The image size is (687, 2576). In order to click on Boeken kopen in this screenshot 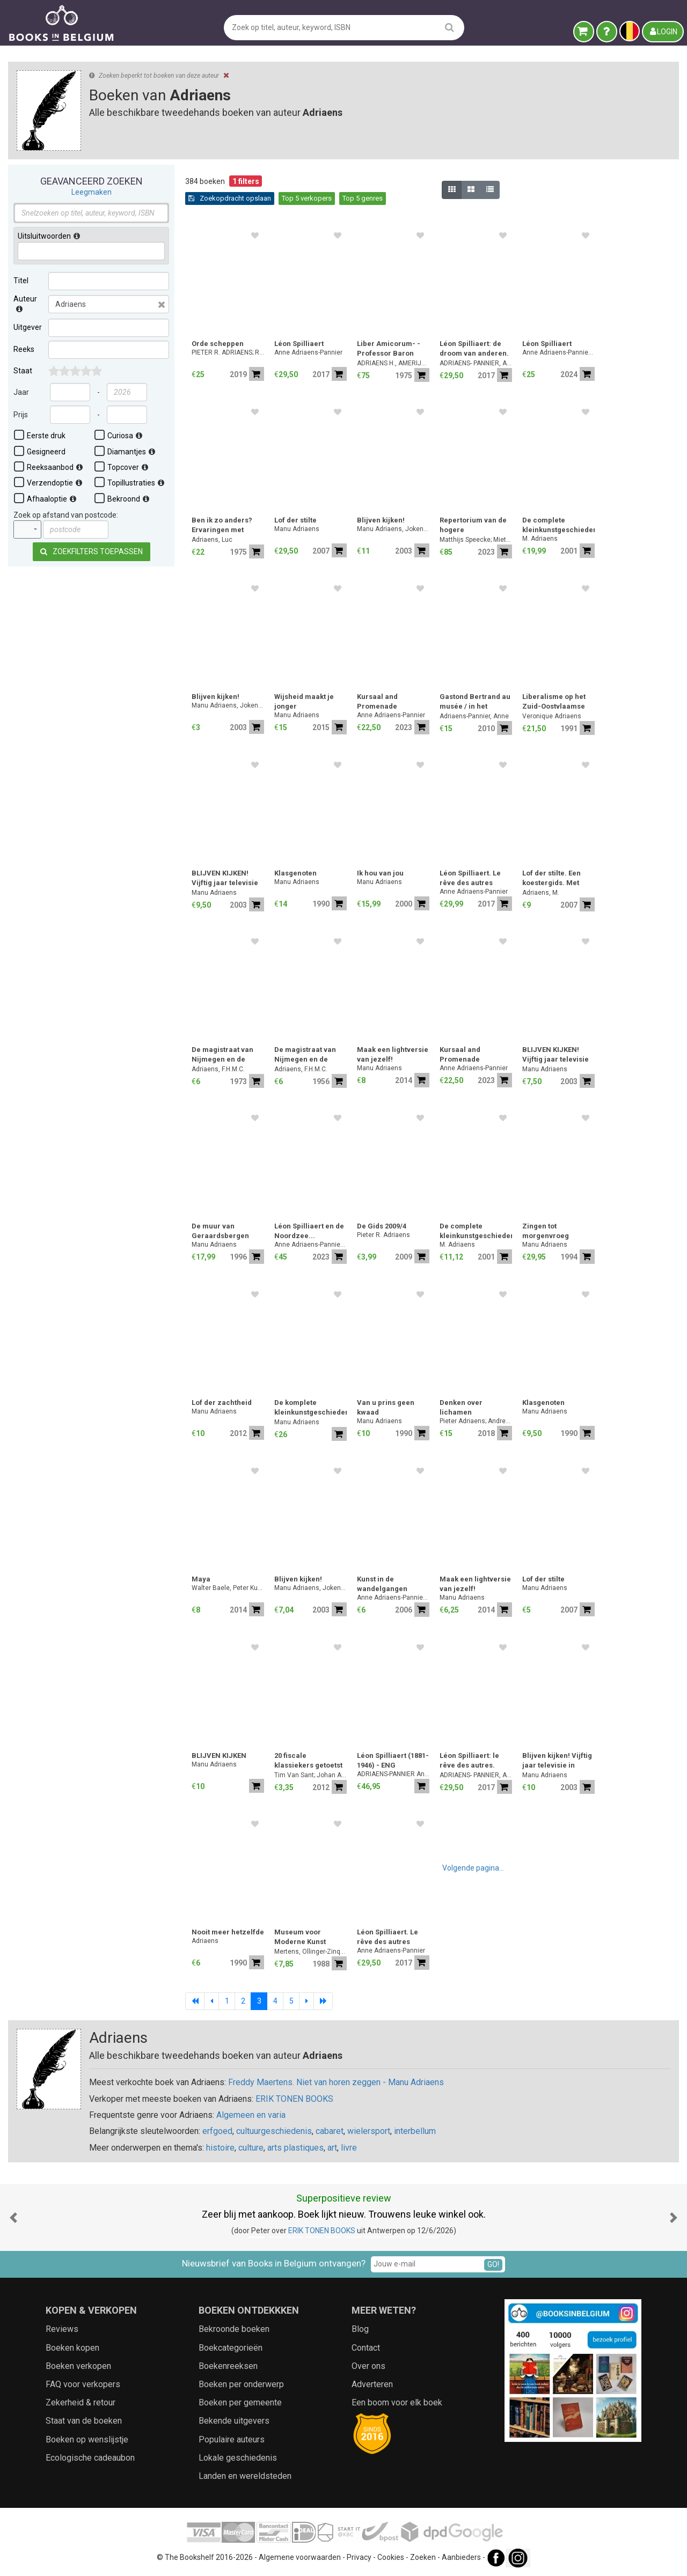, I will do `click(72, 2348)`.